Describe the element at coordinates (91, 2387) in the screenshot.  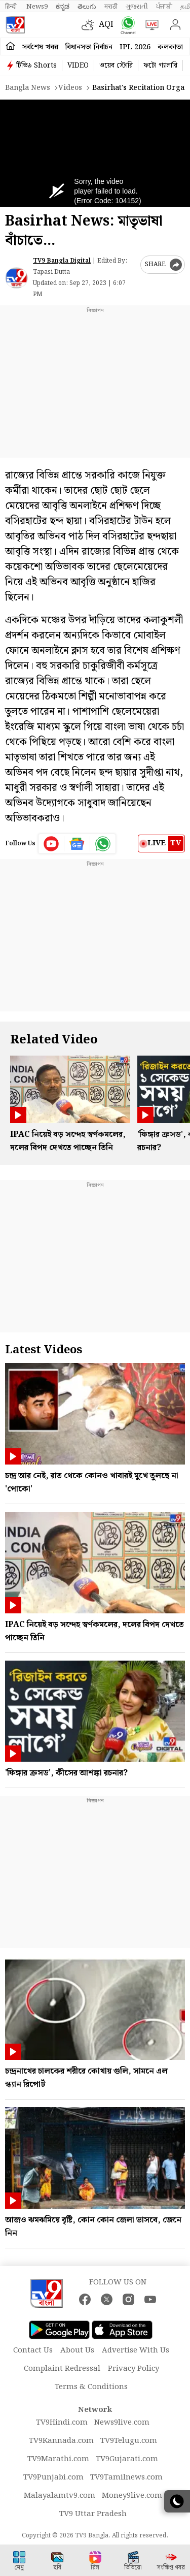
I see `Terms & Conditions` at that location.